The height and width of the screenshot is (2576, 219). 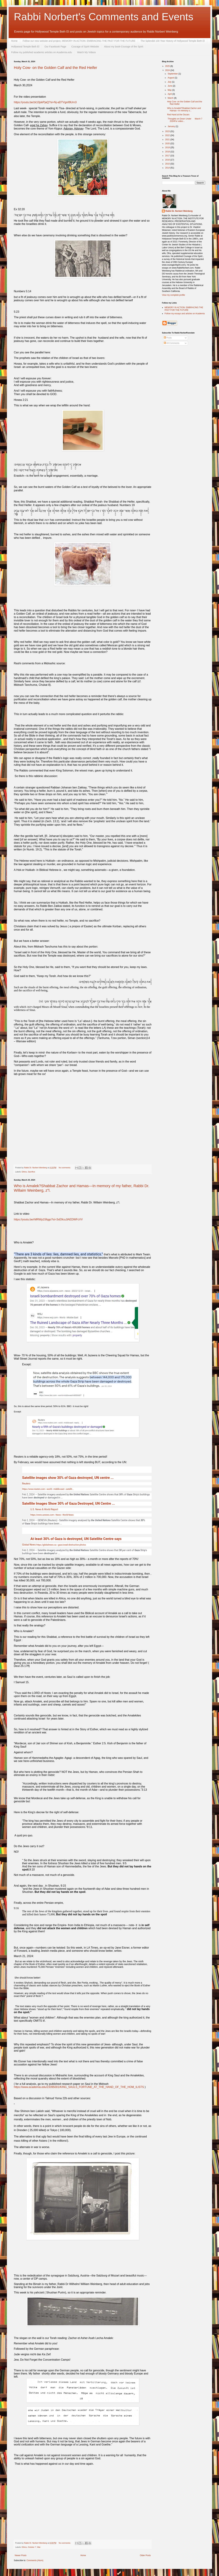 What do you see at coordinates (79, 40) in the screenshot?
I see `Follow our new website and project, MEMORY IN ACTION: EMBRACING THE PAST FOR THE FUTURE` at bounding box center [79, 40].